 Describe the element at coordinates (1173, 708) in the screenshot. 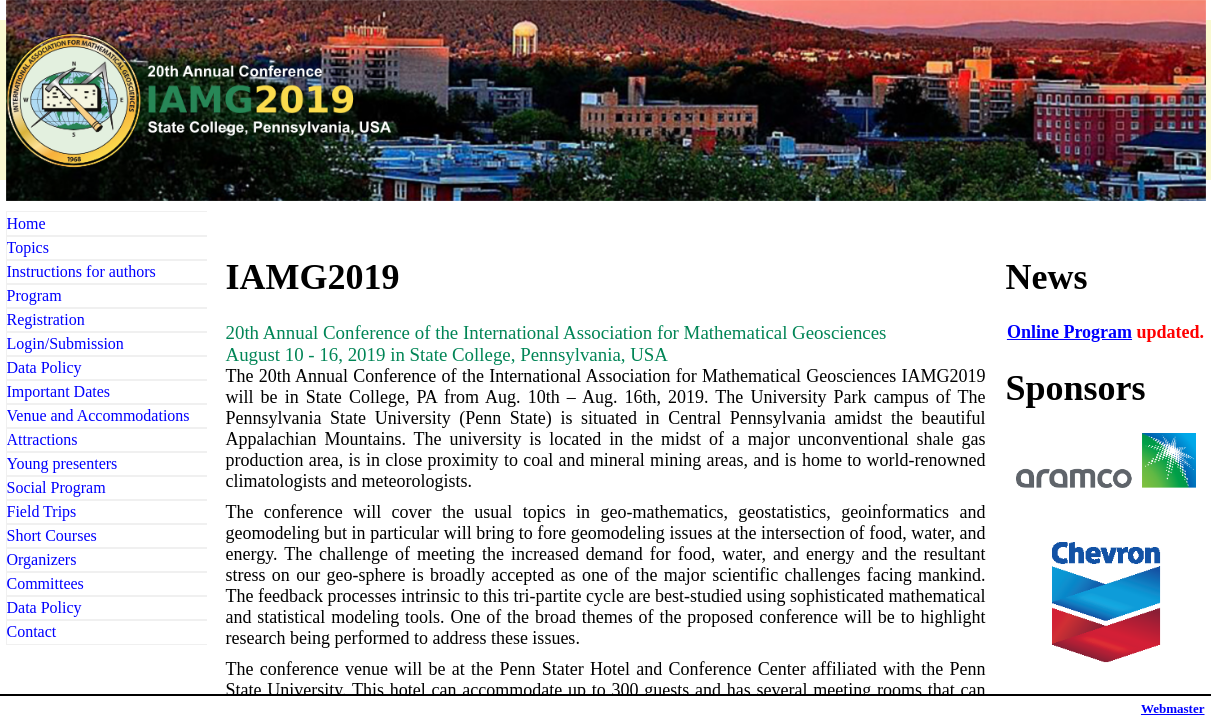

I see `Webmaster` at that location.